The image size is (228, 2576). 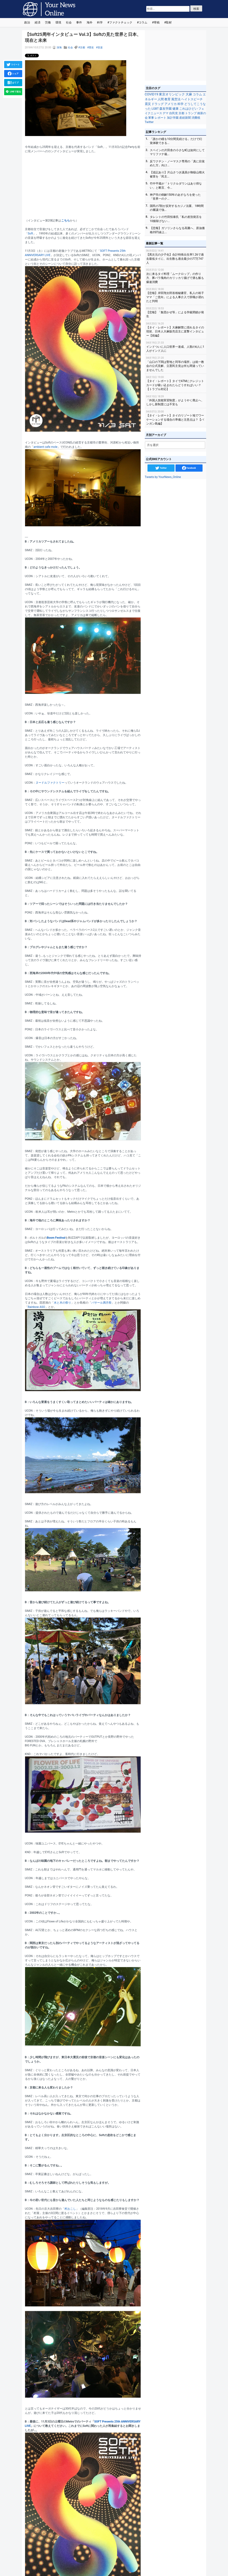 What do you see at coordinates (177, 208) in the screenshot?
I see `国民の7割が反対するカジノ法案、18時間の審議で強...` at bounding box center [177, 208].